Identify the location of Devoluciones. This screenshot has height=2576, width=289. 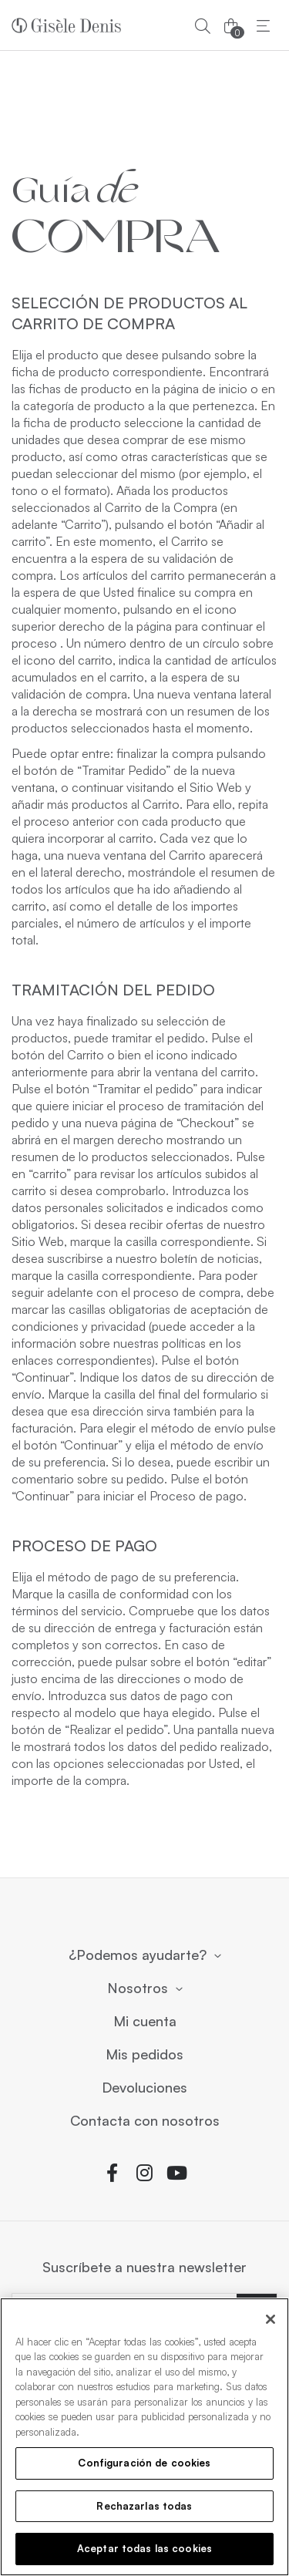
(144, 2088).